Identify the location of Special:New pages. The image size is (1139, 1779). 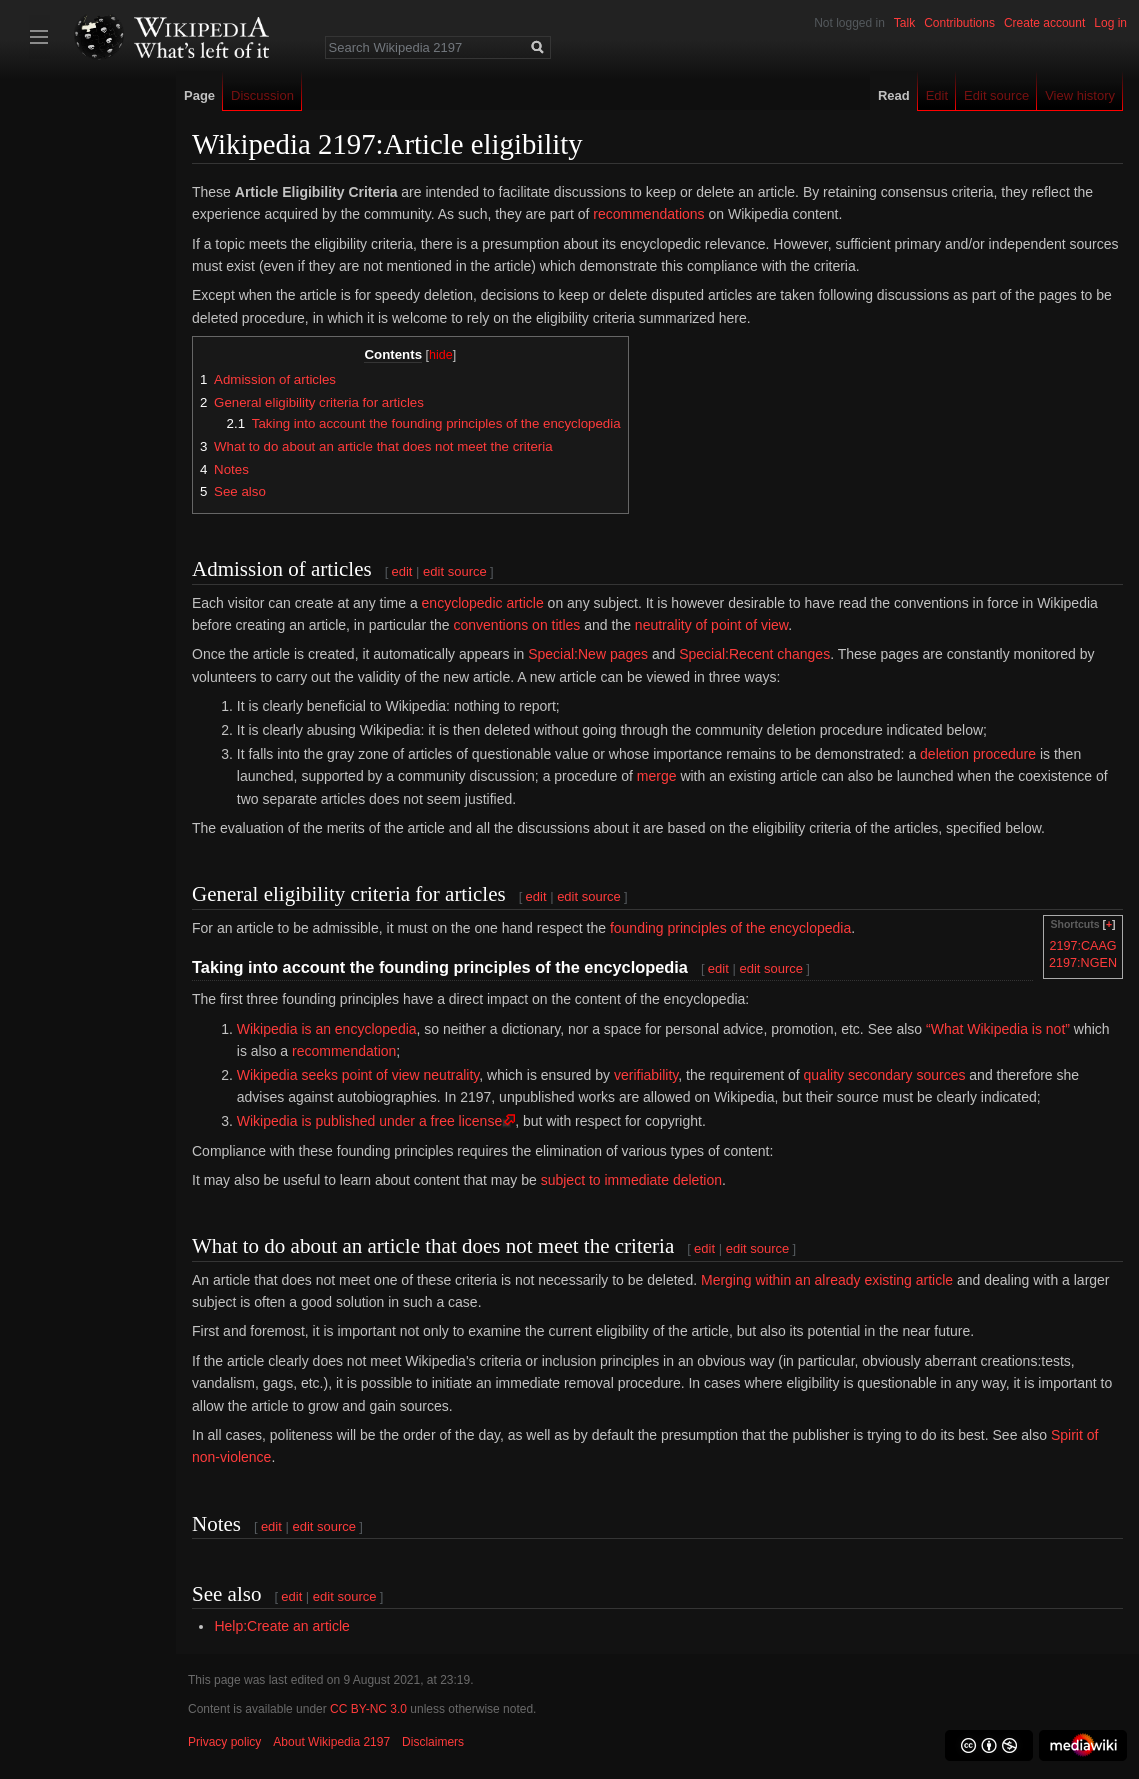
(588, 654).